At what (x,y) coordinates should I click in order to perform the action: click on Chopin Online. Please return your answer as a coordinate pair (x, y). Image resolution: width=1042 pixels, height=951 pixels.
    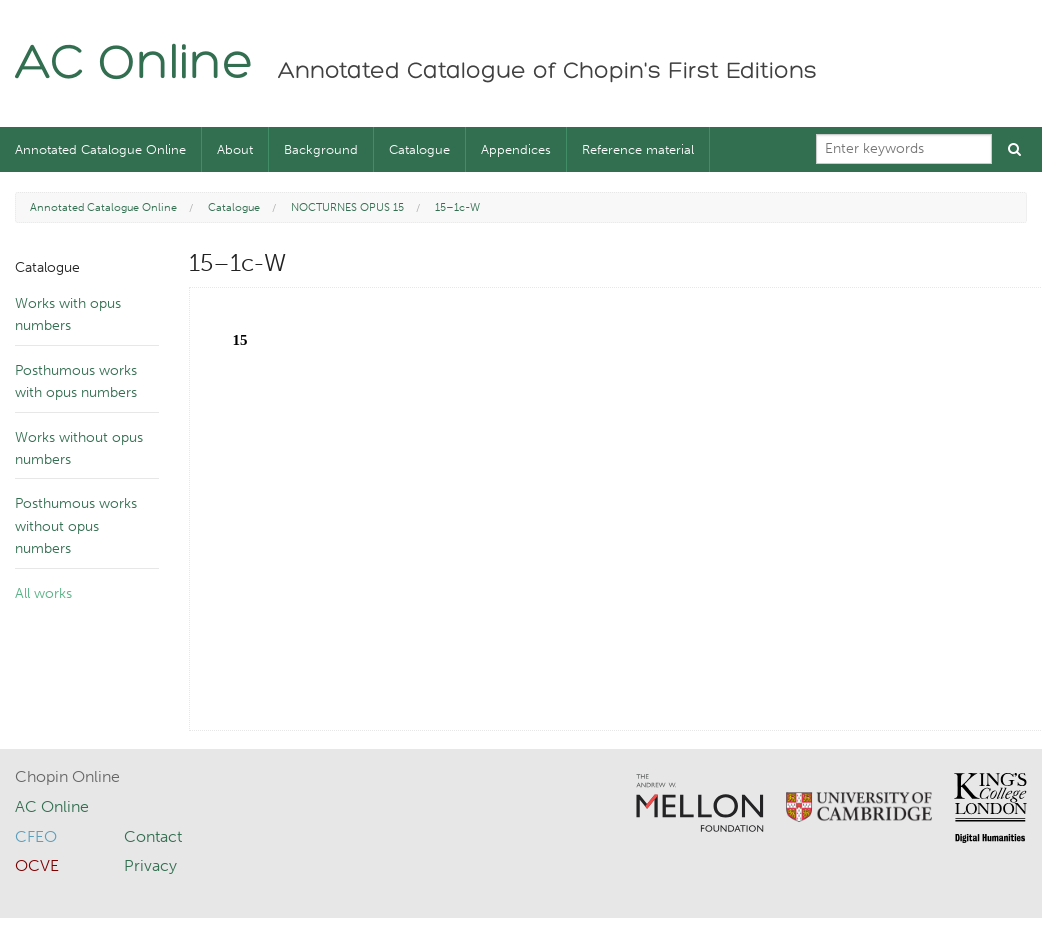
    Looking at the image, I should click on (67, 776).